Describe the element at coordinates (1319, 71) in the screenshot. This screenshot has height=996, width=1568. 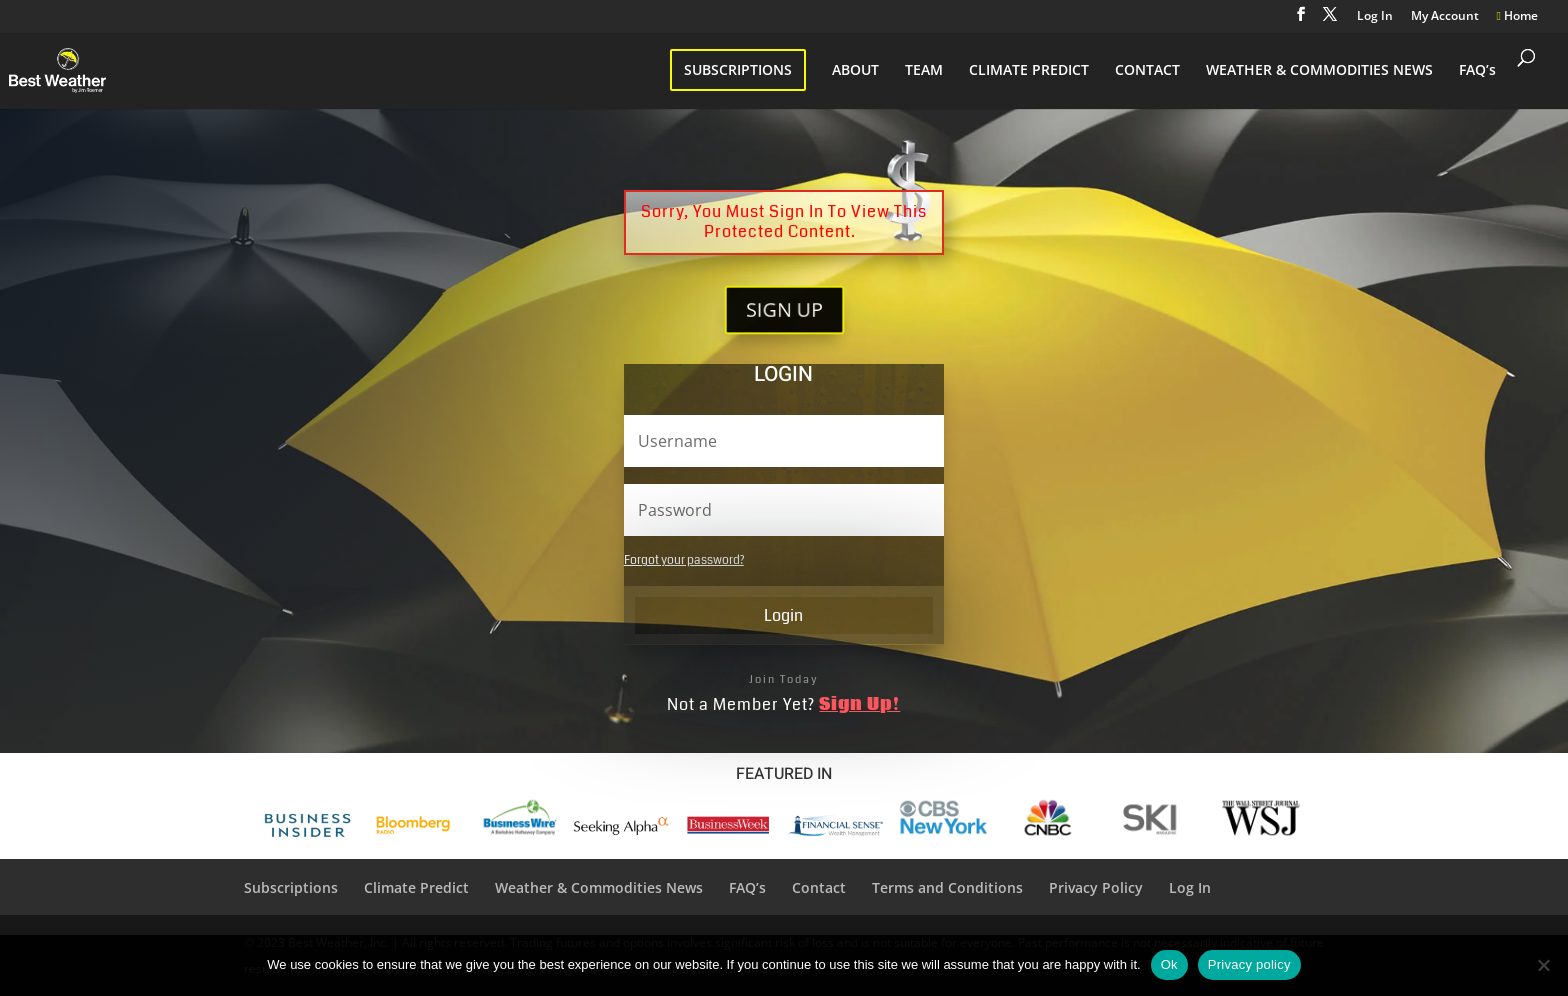
I see `WEATHER & COMMODITIES NEWS` at that location.